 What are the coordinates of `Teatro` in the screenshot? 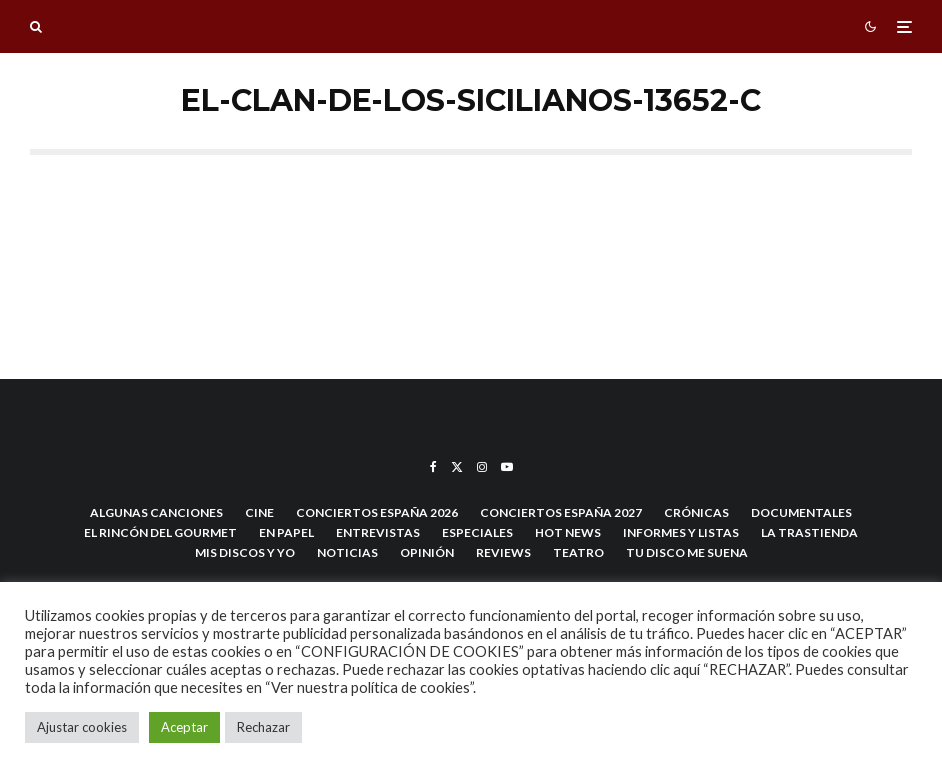 It's located at (578, 552).